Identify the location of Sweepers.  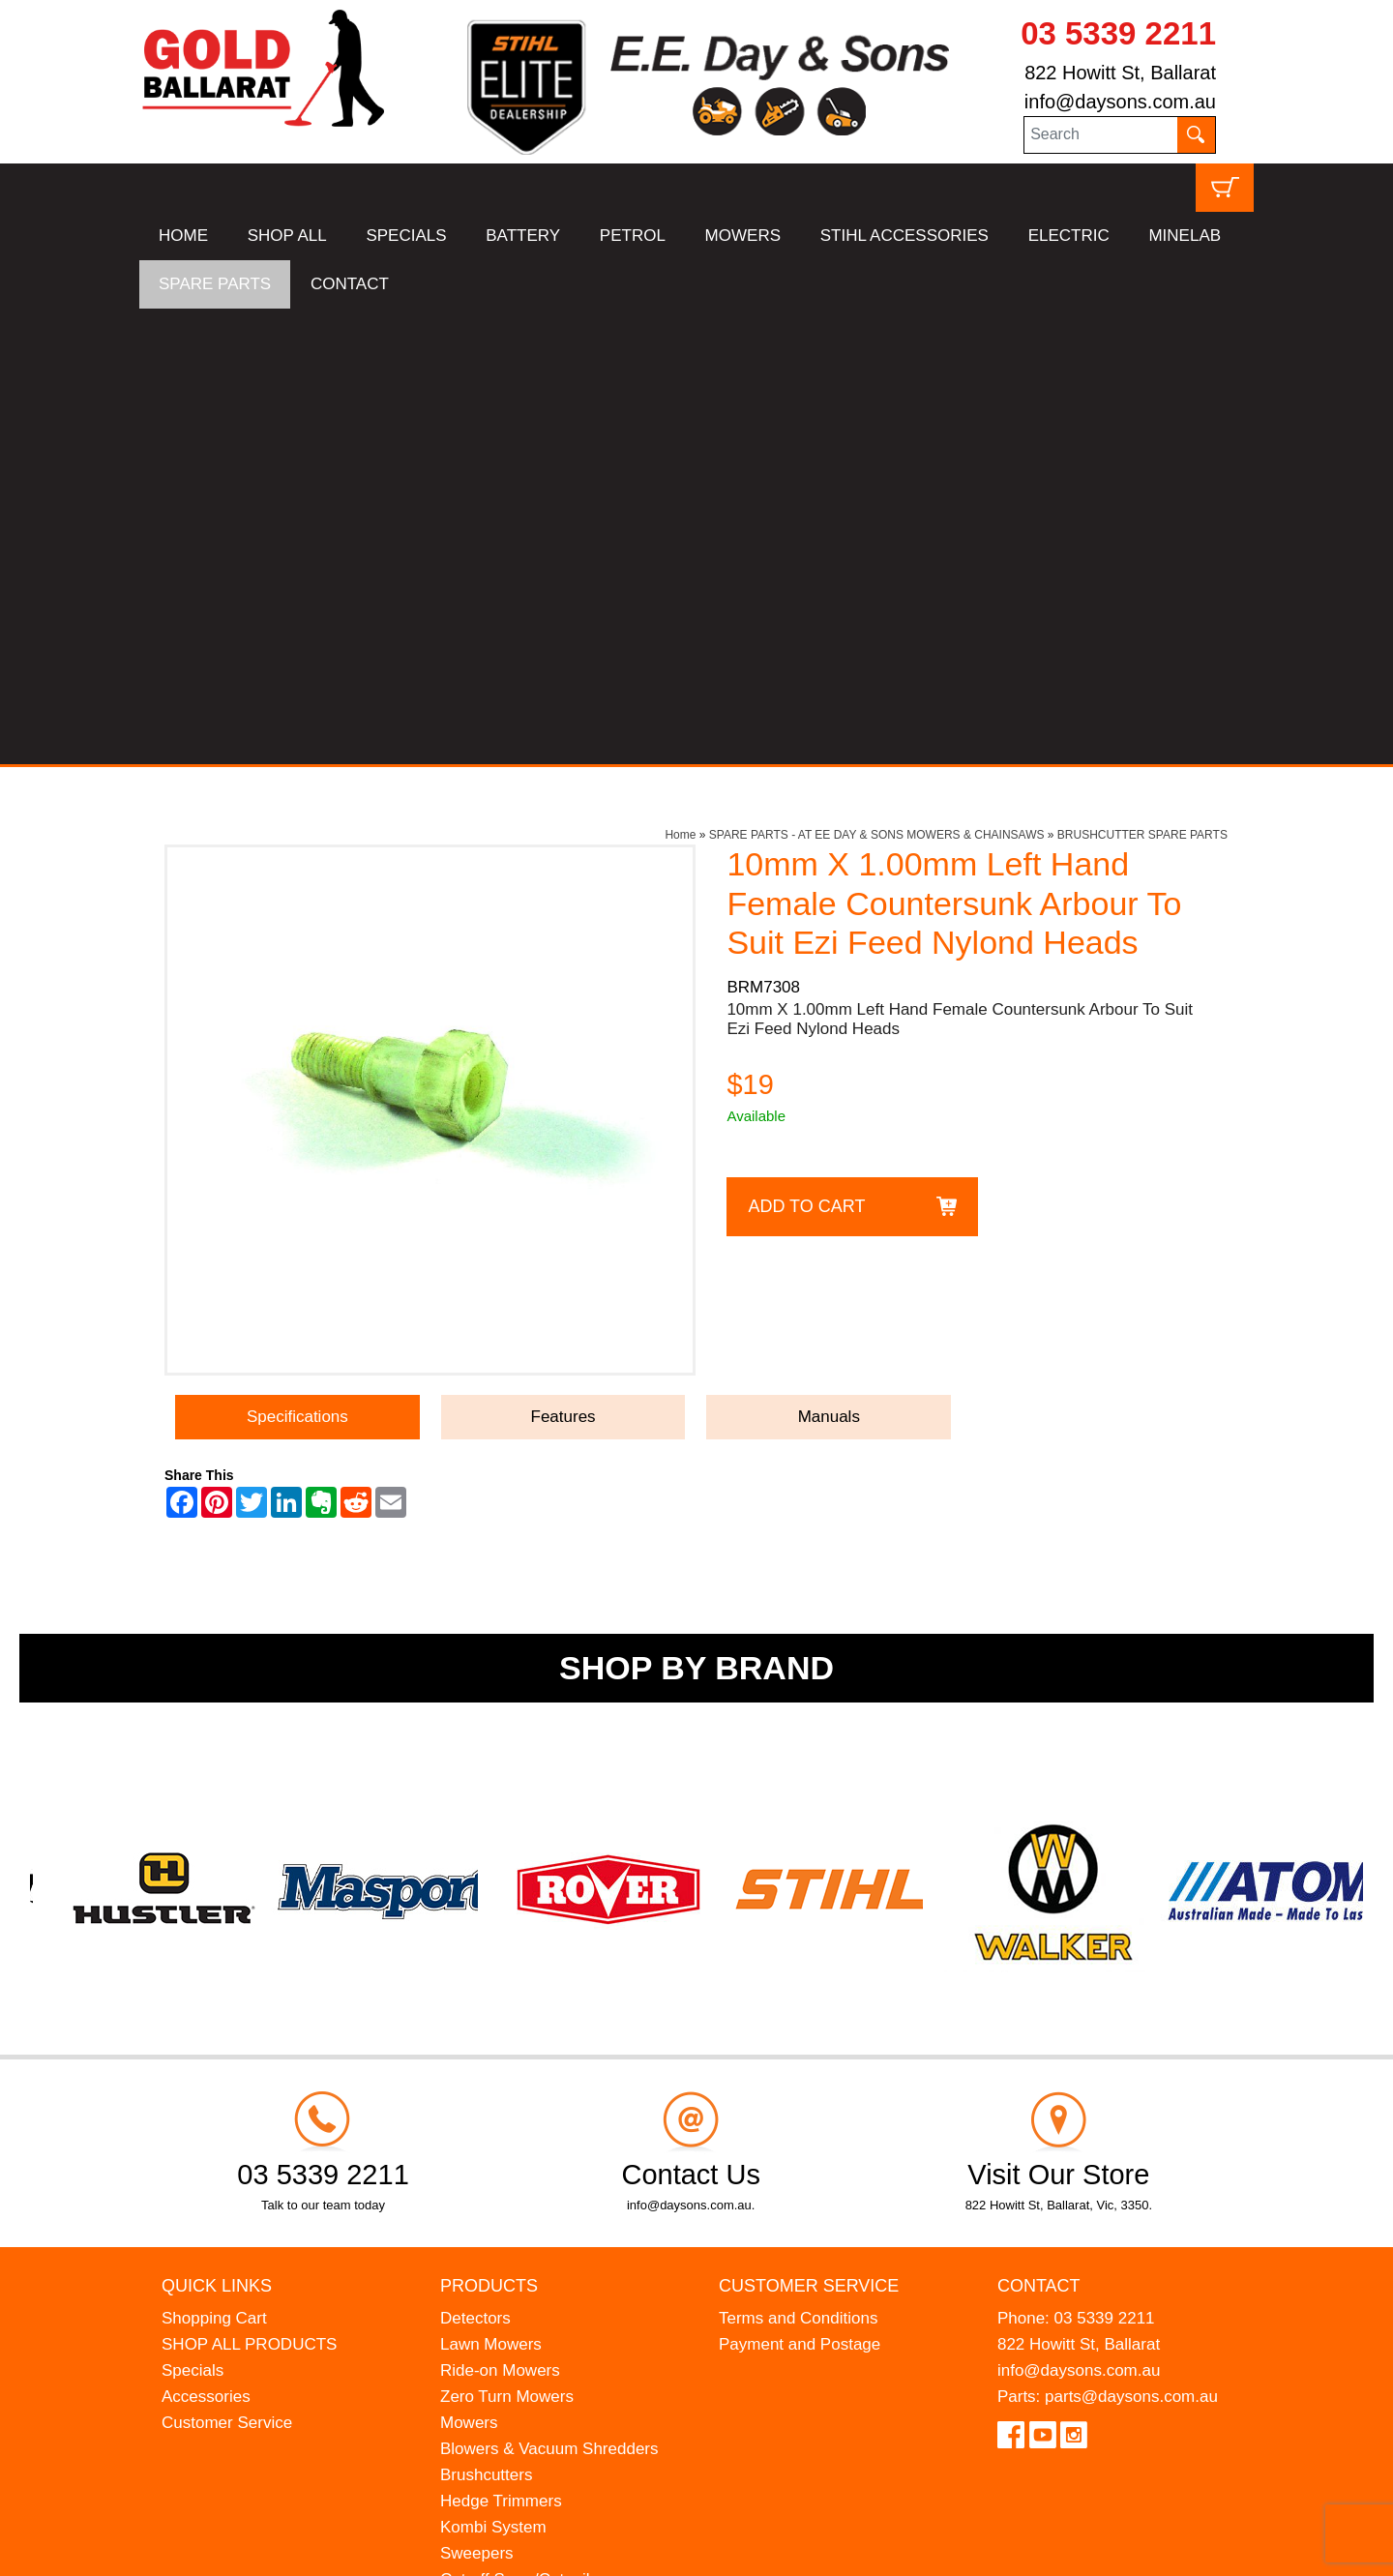
(477, 2097).